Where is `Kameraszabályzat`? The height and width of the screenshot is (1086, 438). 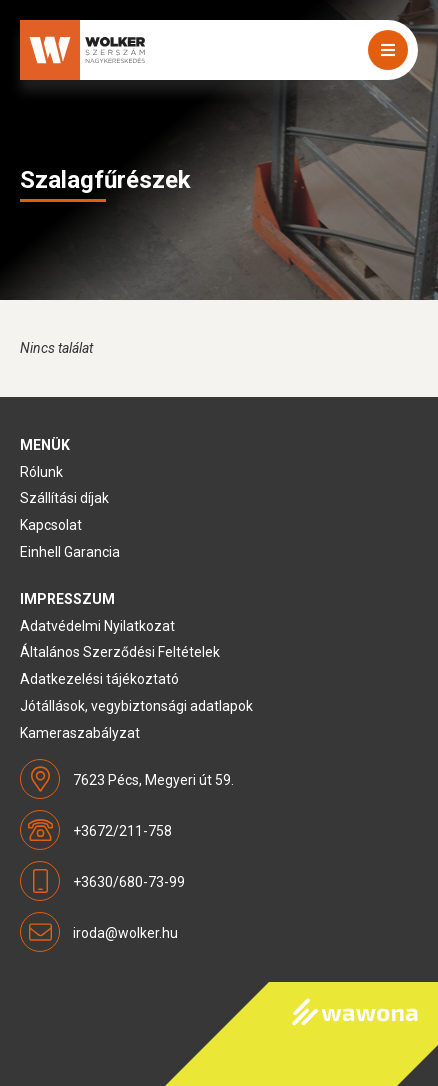
Kameraszabályzat is located at coordinates (80, 733).